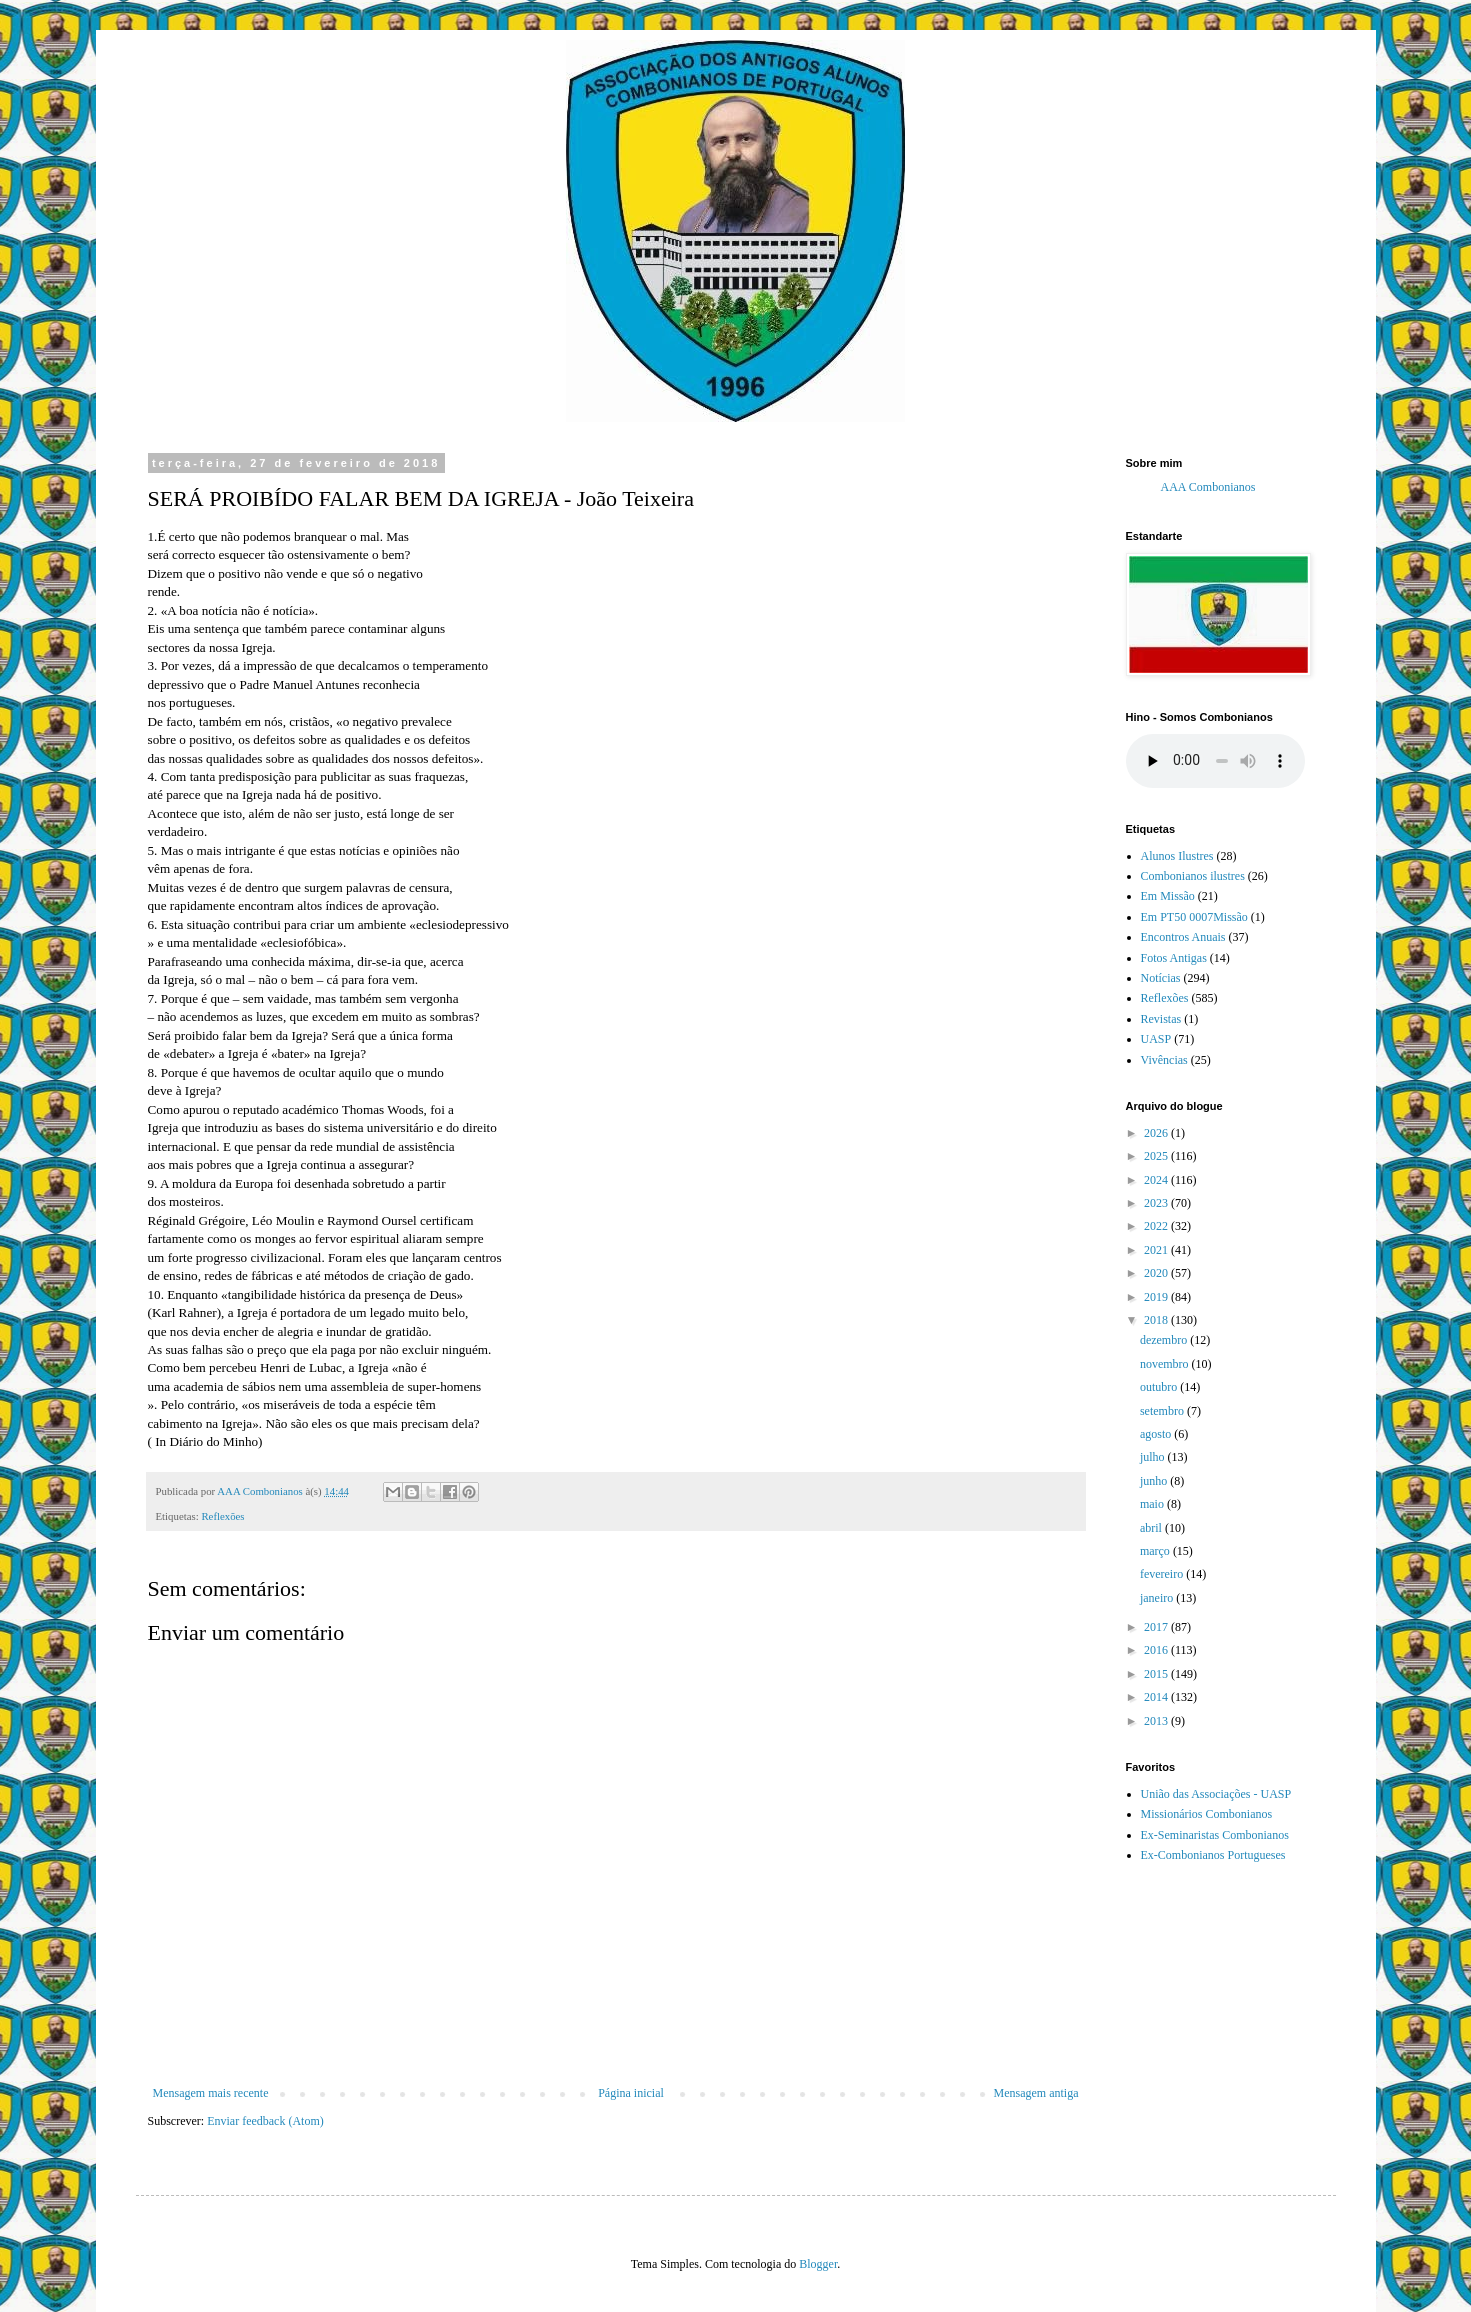 Image resolution: width=1471 pixels, height=2312 pixels. Describe the element at coordinates (1215, 1835) in the screenshot. I see `Ex-Seminaristas Combonianos` at that location.